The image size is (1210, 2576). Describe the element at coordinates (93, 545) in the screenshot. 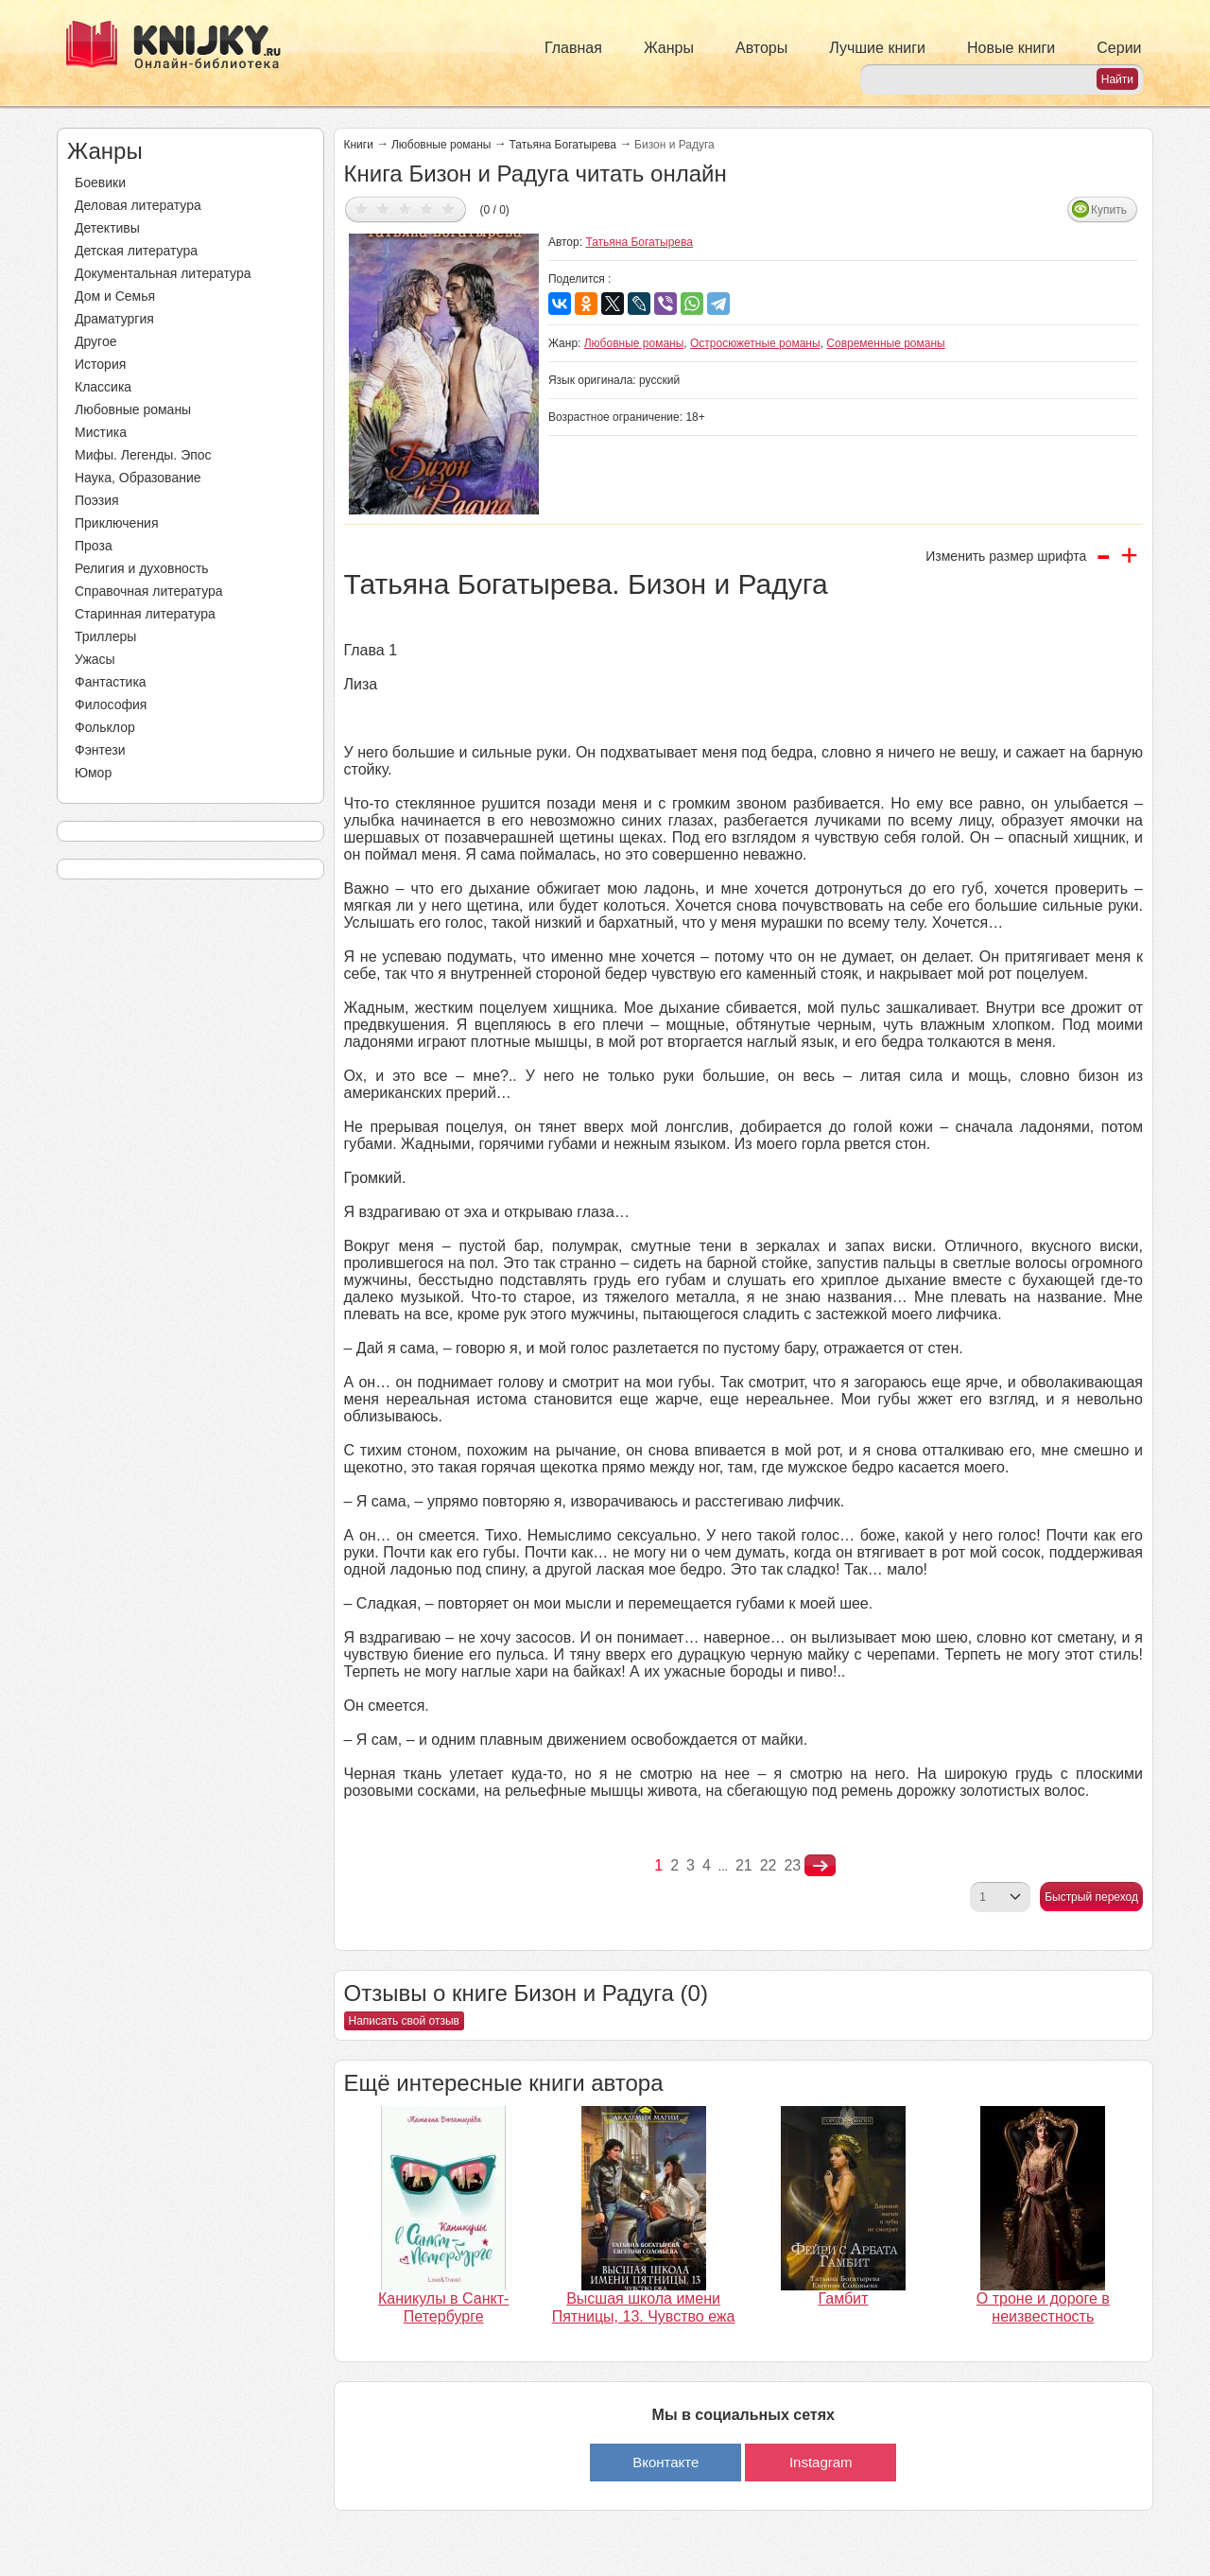

I see `Проза` at that location.